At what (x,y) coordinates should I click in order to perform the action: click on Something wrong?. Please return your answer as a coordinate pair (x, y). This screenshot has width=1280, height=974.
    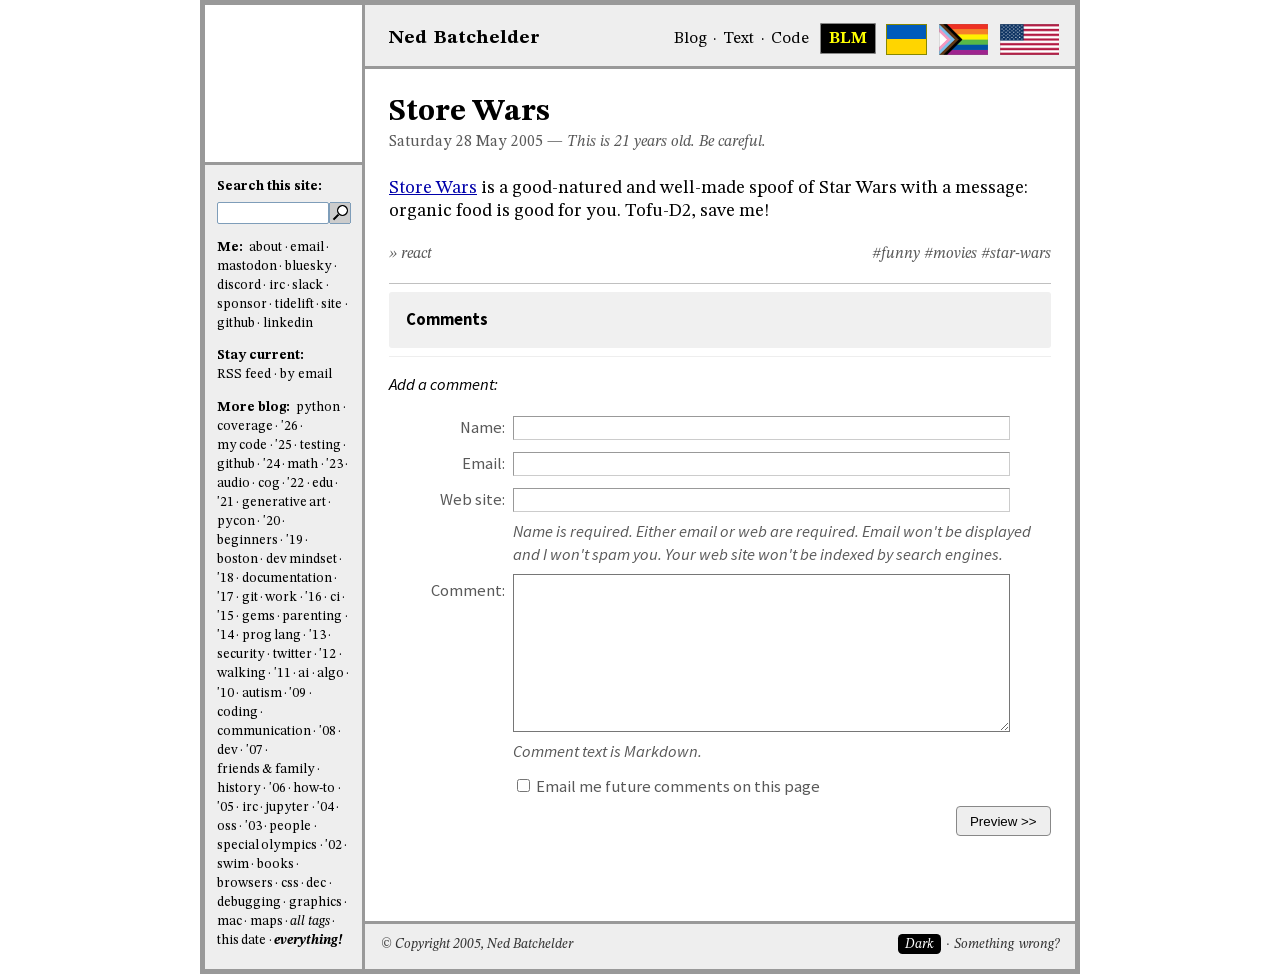
    Looking at the image, I should click on (1006, 944).